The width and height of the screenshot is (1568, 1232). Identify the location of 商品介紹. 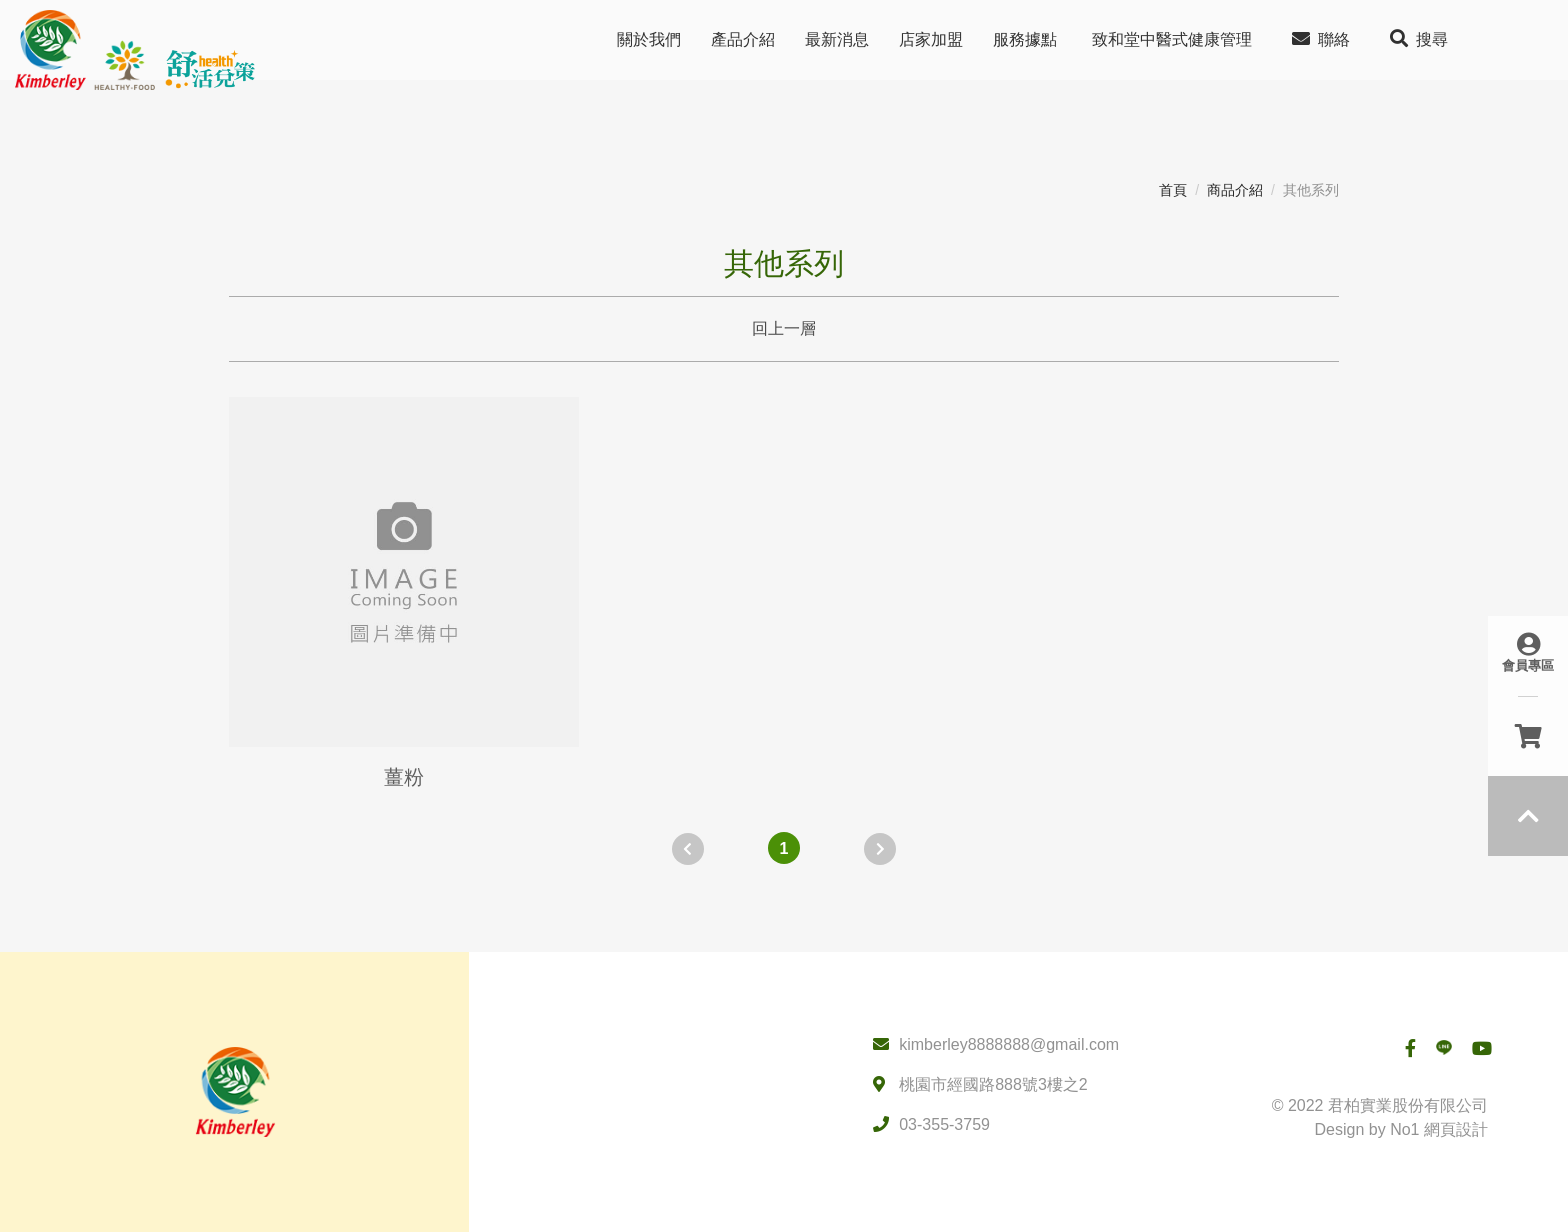
(1235, 190).